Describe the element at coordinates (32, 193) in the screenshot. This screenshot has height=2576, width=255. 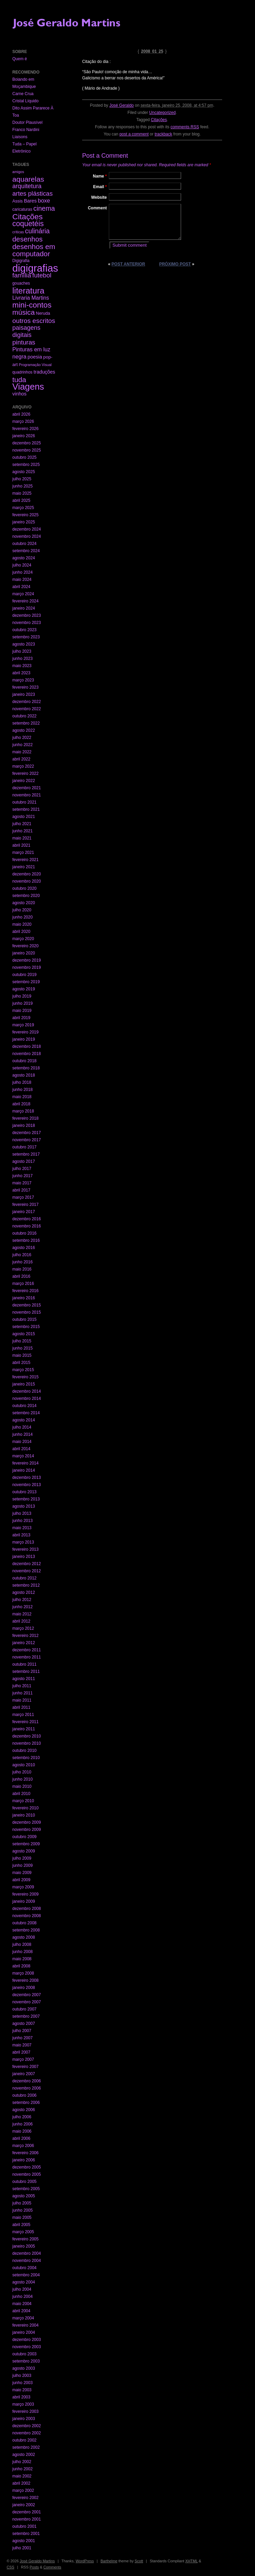
I see `artes plásticas [artes plásticas (27 itens)]` at that location.